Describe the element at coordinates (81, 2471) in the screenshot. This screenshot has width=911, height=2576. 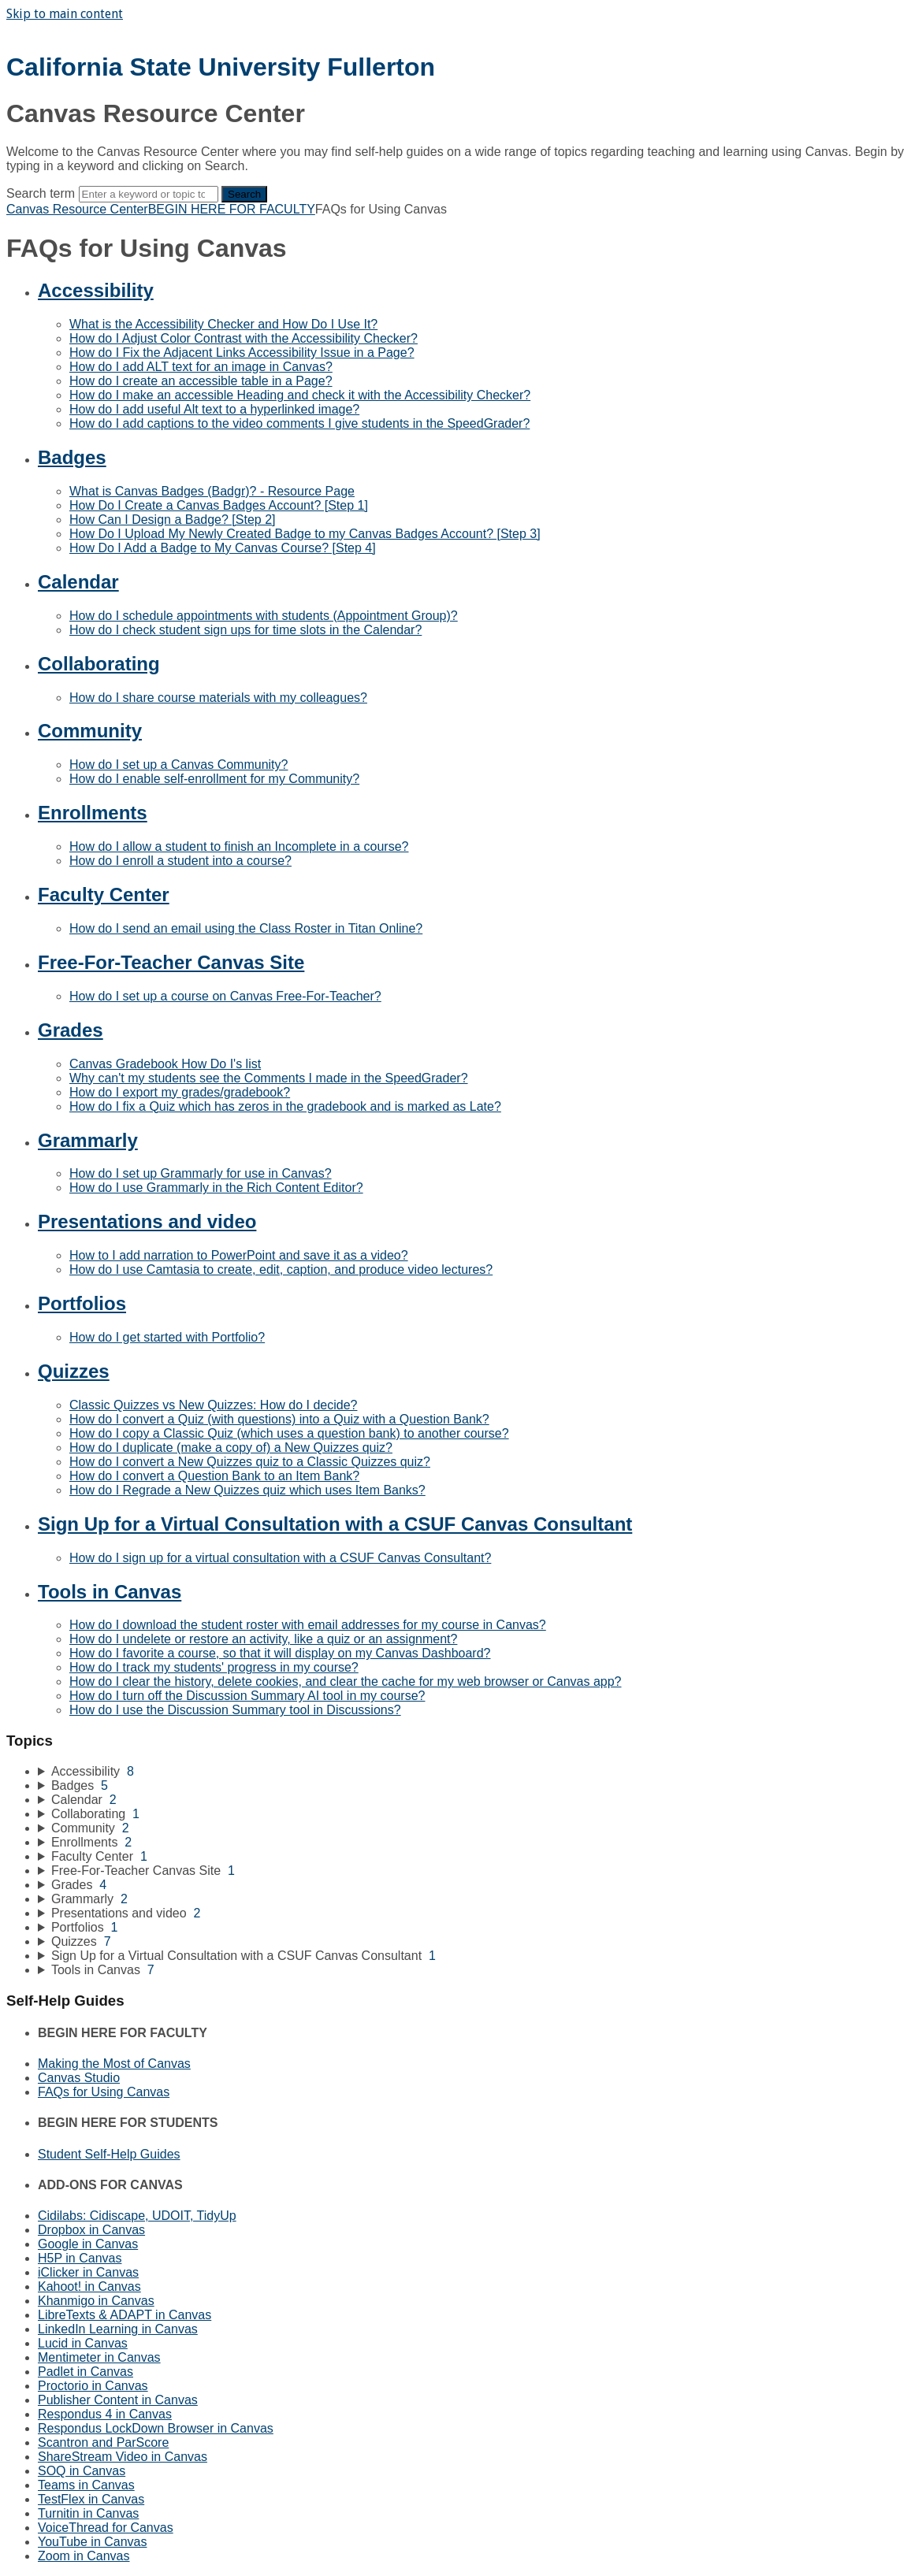
I see `SOQ in Canvas` at that location.